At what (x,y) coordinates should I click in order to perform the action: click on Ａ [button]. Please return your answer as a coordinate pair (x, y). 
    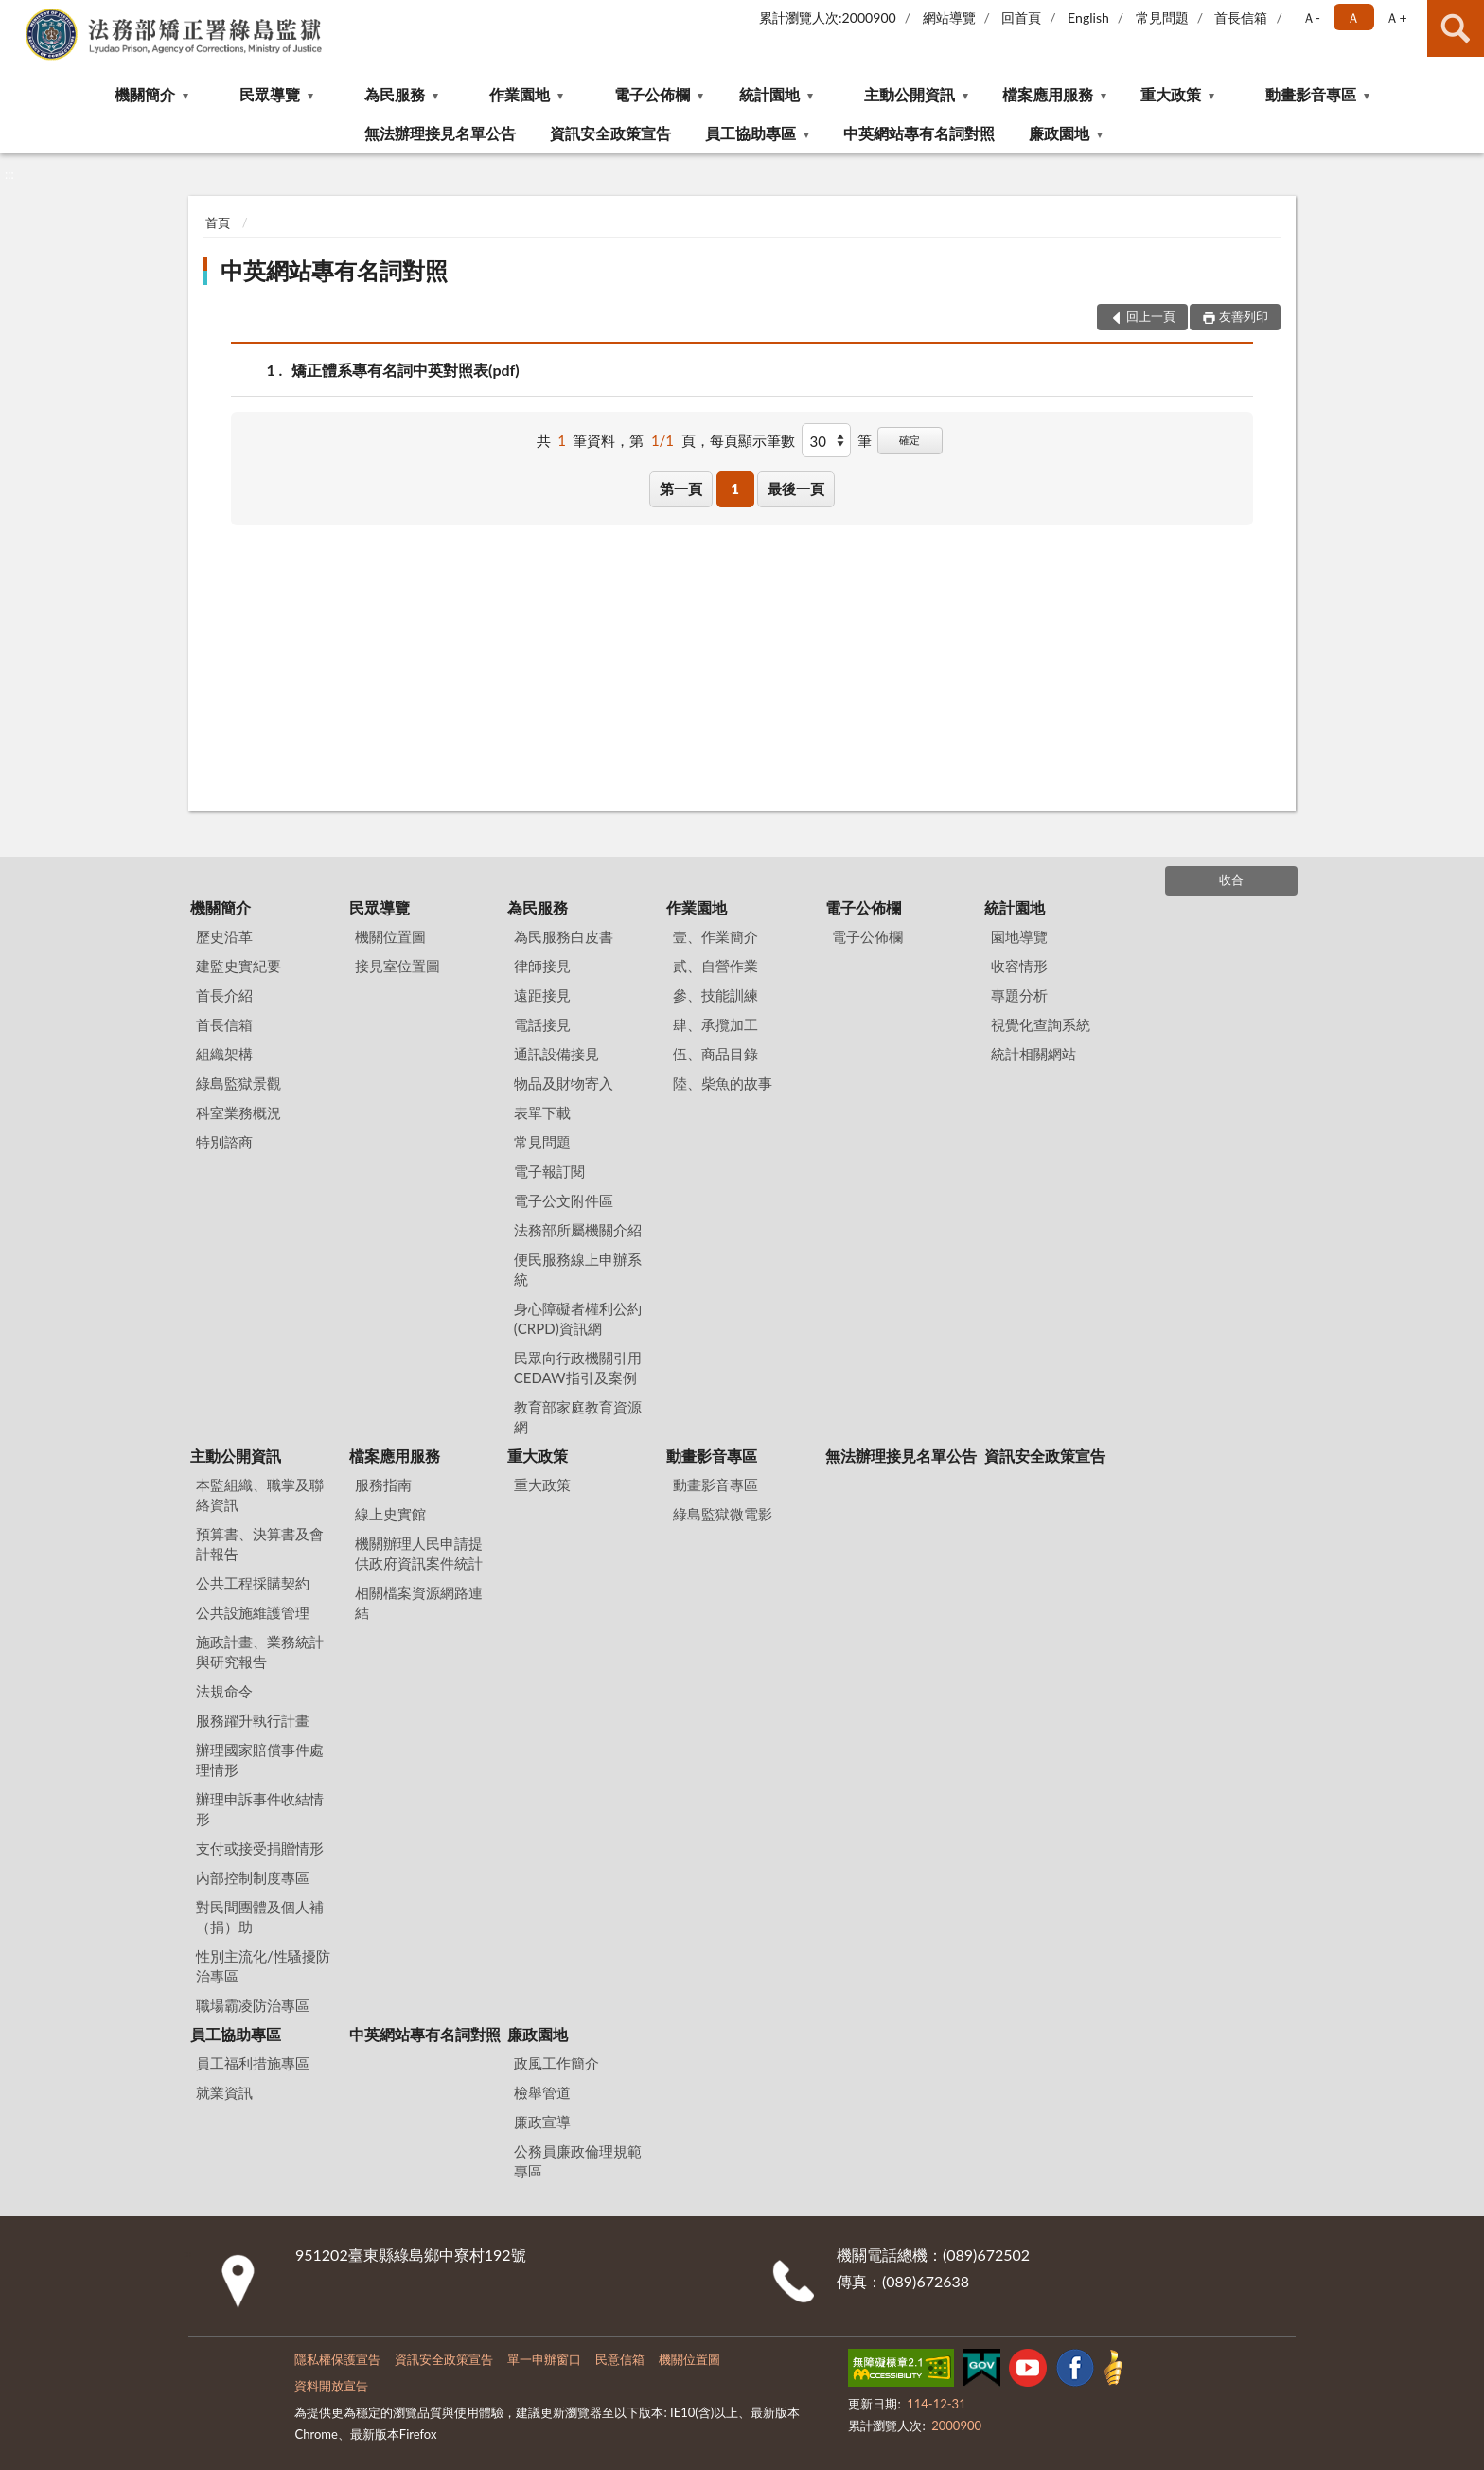
    Looking at the image, I should click on (1353, 17).